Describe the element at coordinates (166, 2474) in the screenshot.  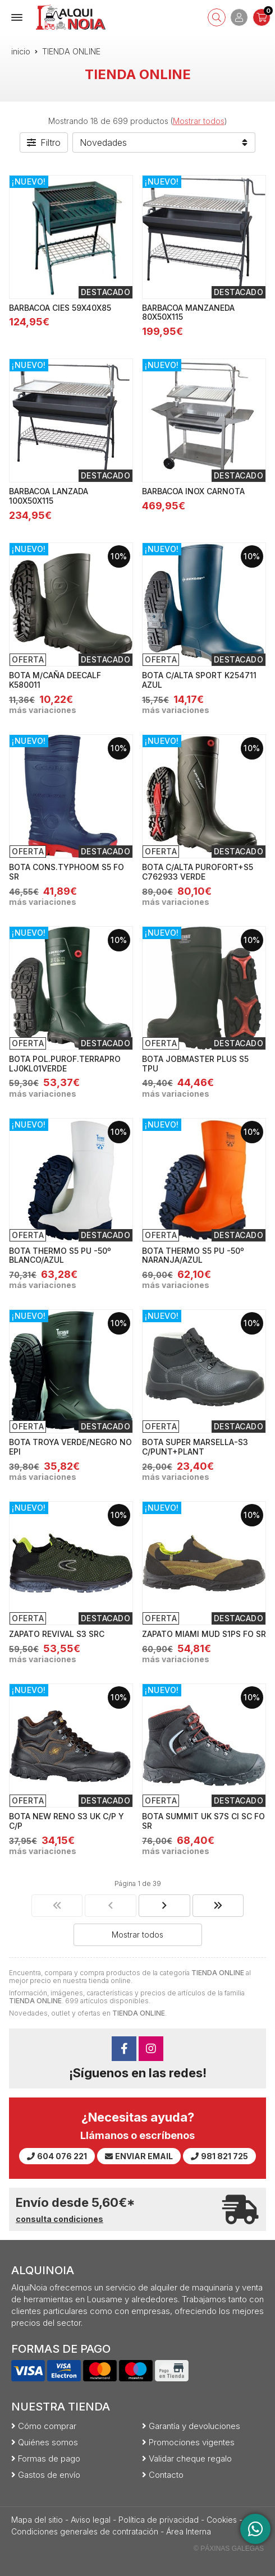
I see `Contacto` at that location.